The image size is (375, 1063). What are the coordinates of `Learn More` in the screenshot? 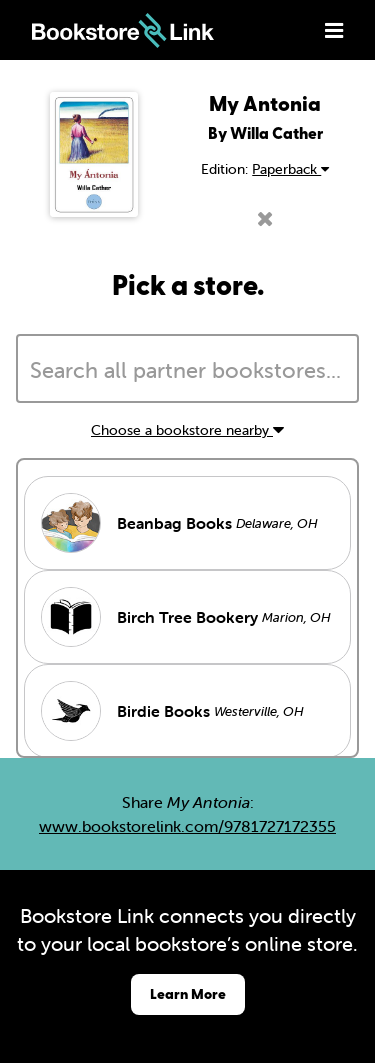 It's located at (188, 993).